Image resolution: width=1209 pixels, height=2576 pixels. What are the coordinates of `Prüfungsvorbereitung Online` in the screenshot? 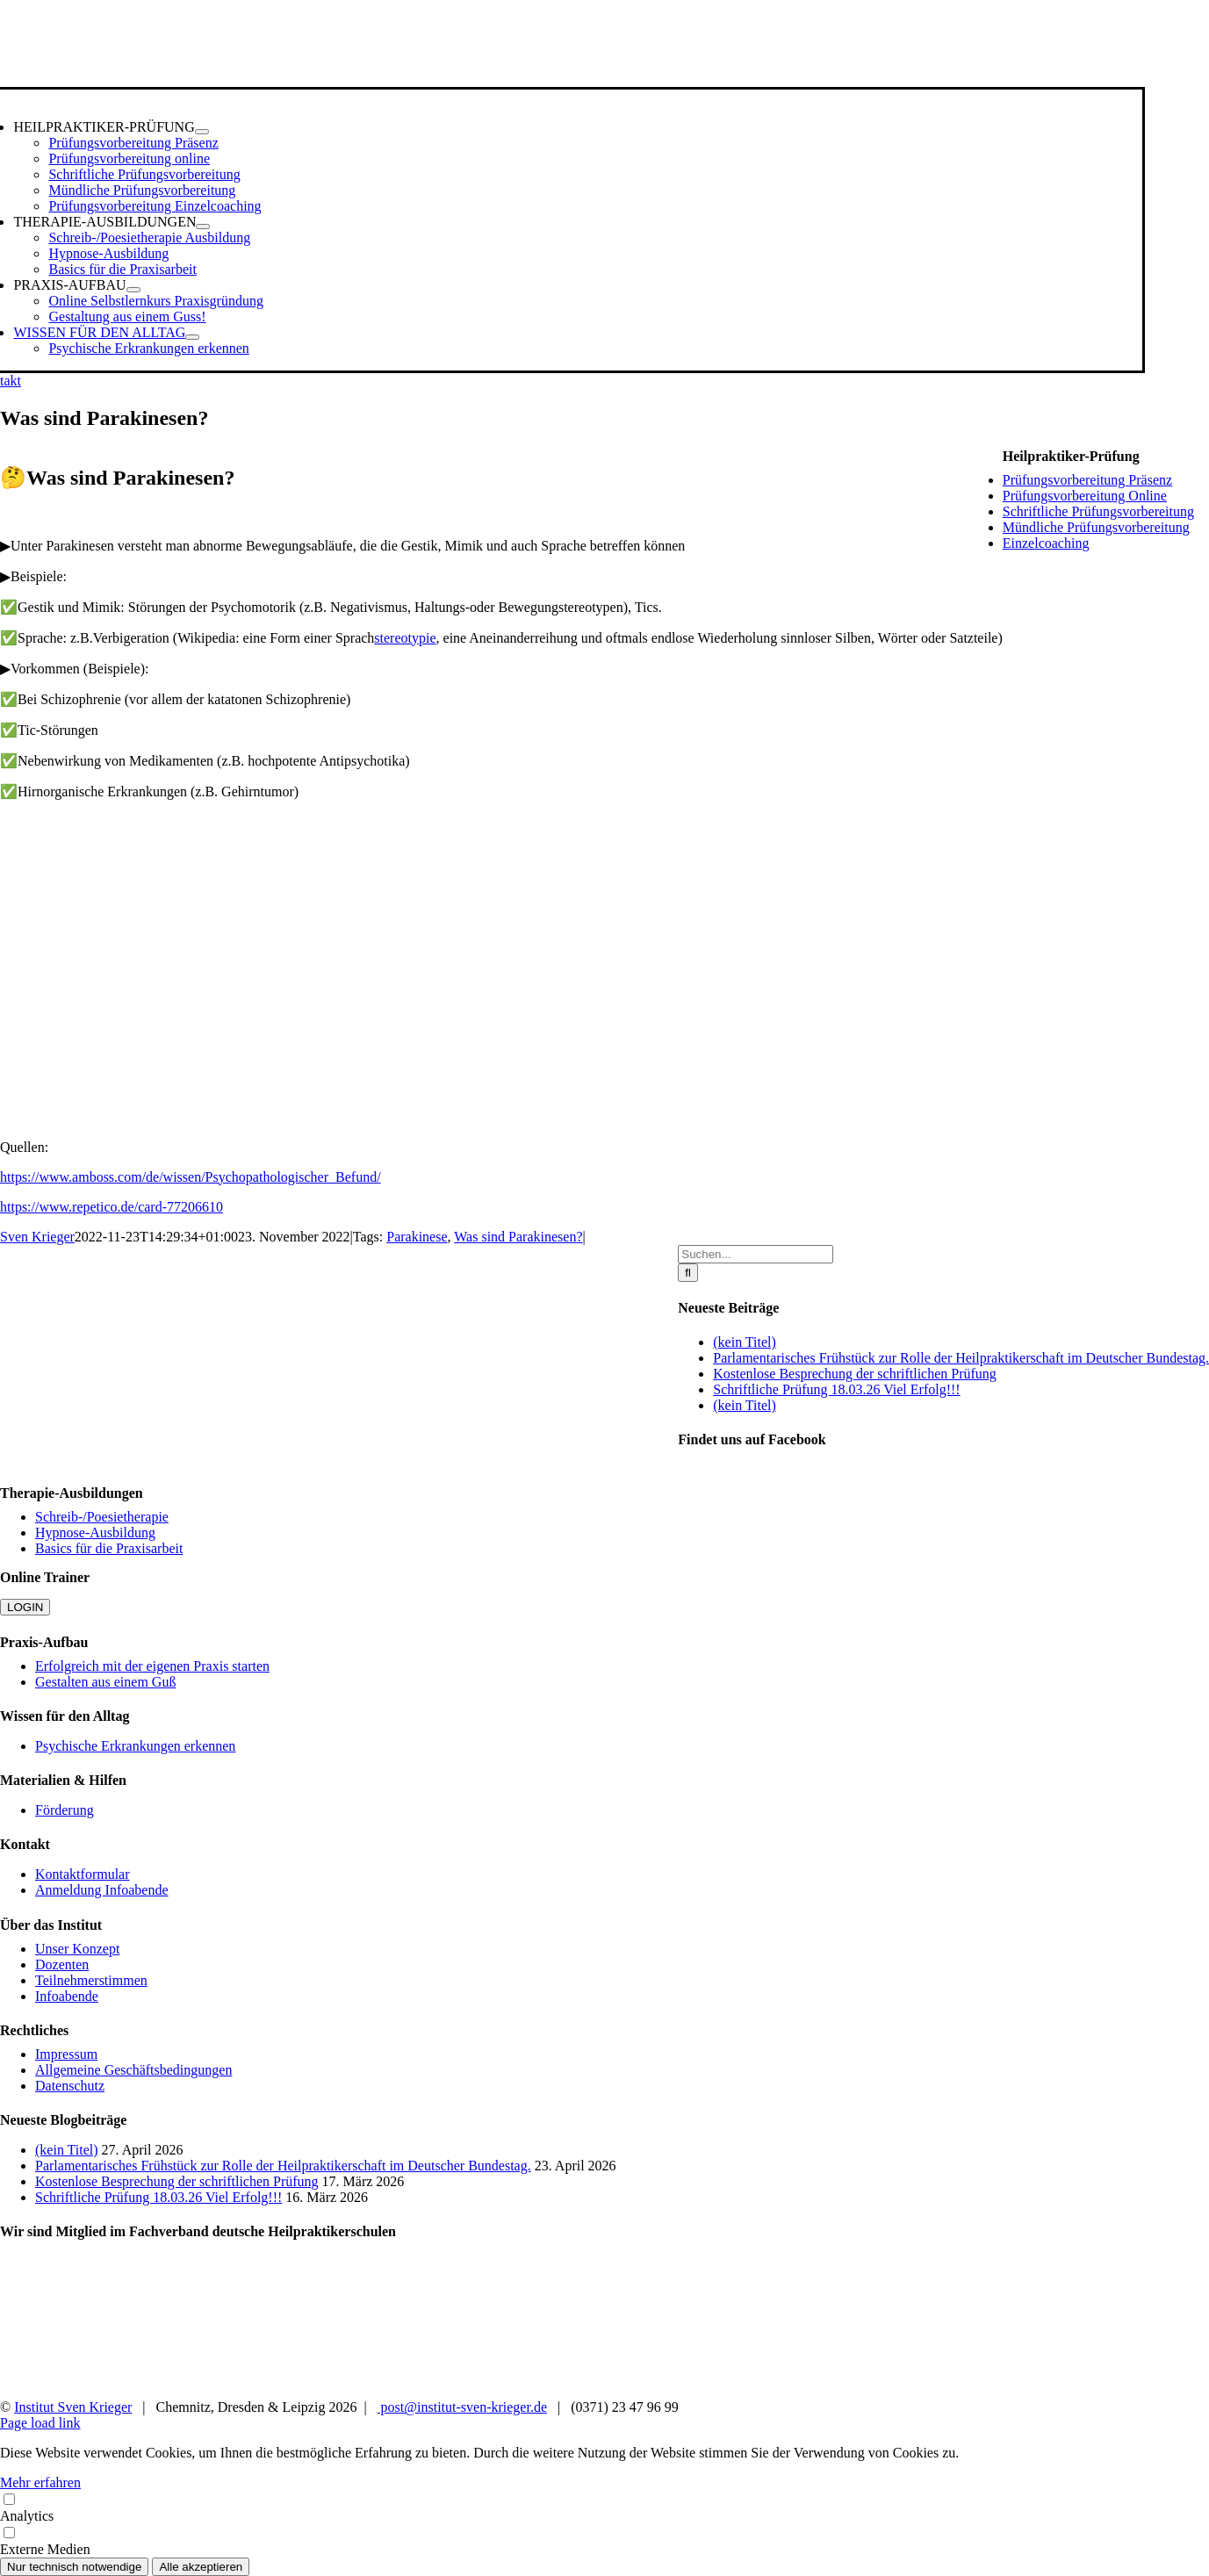 It's located at (1085, 495).